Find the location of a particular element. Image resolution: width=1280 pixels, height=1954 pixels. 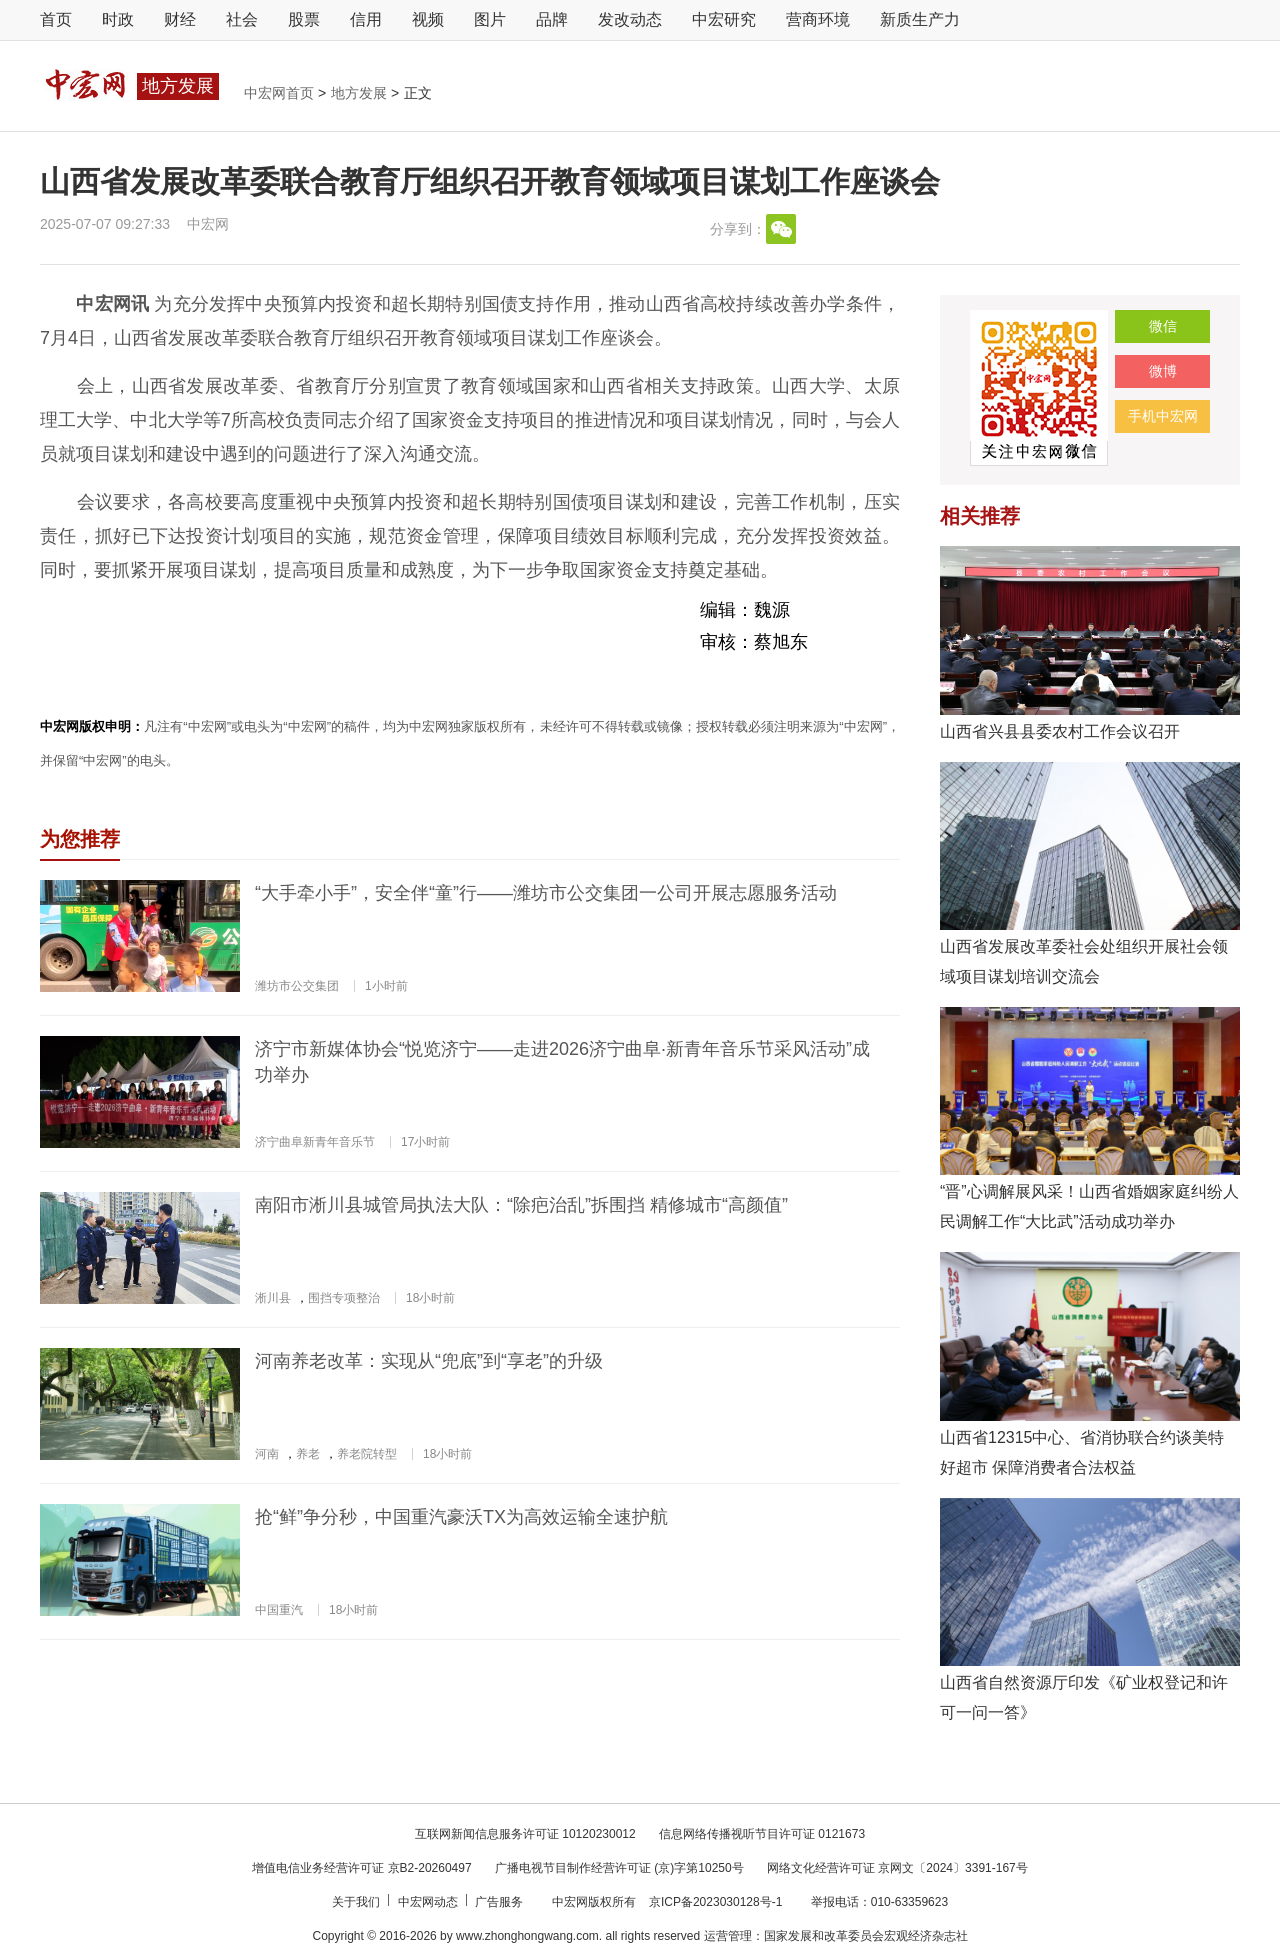

中宏网首页 is located at coordinates (281, 93).